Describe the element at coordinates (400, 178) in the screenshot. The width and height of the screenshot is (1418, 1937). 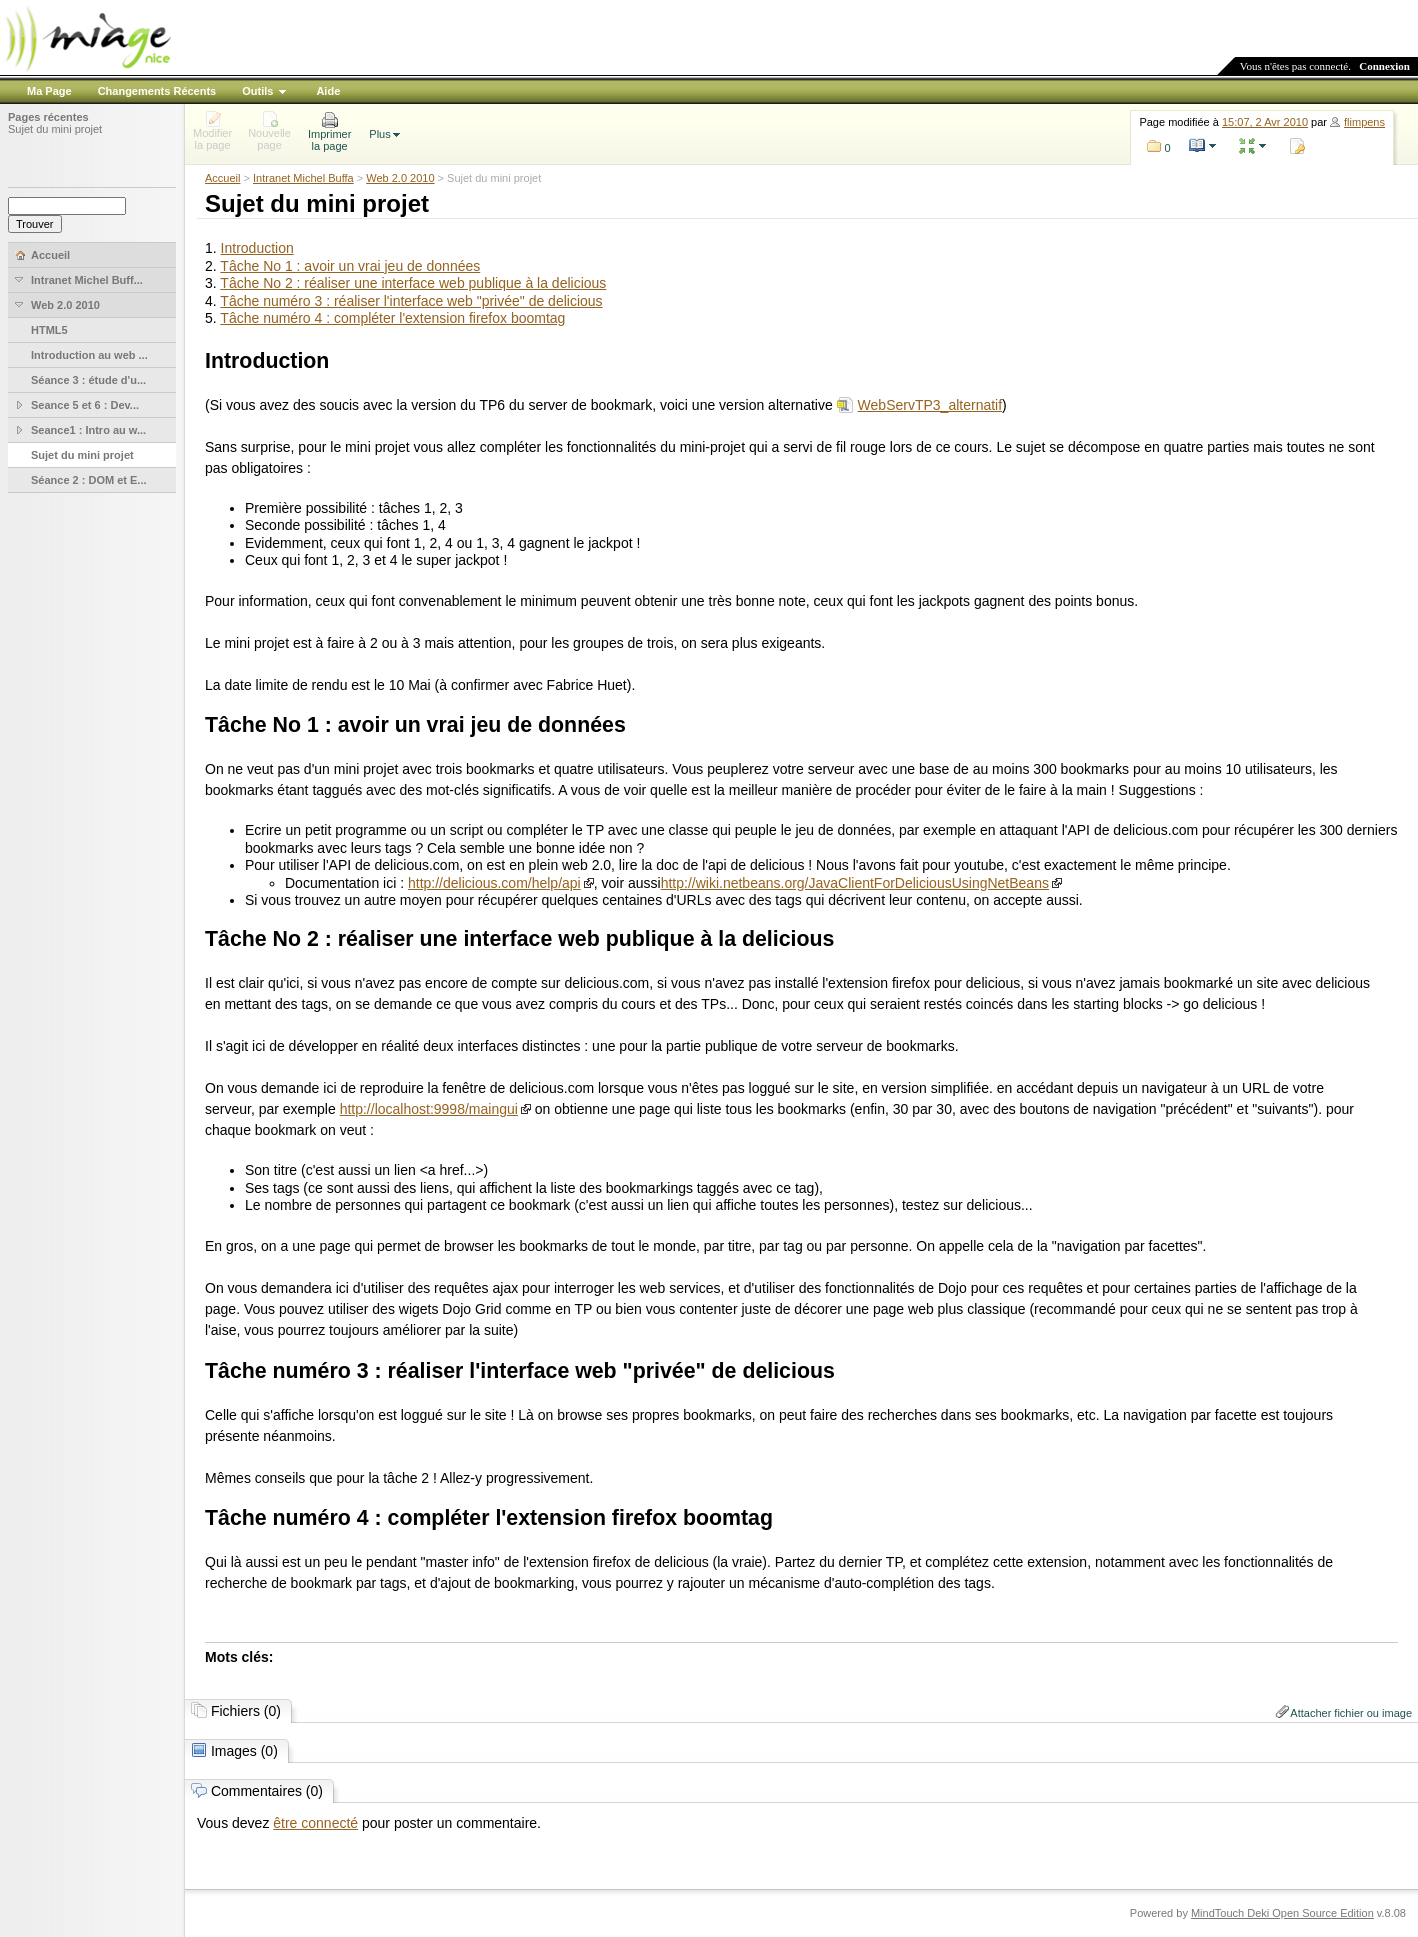
I see `Web 2.0 2010` at that location.